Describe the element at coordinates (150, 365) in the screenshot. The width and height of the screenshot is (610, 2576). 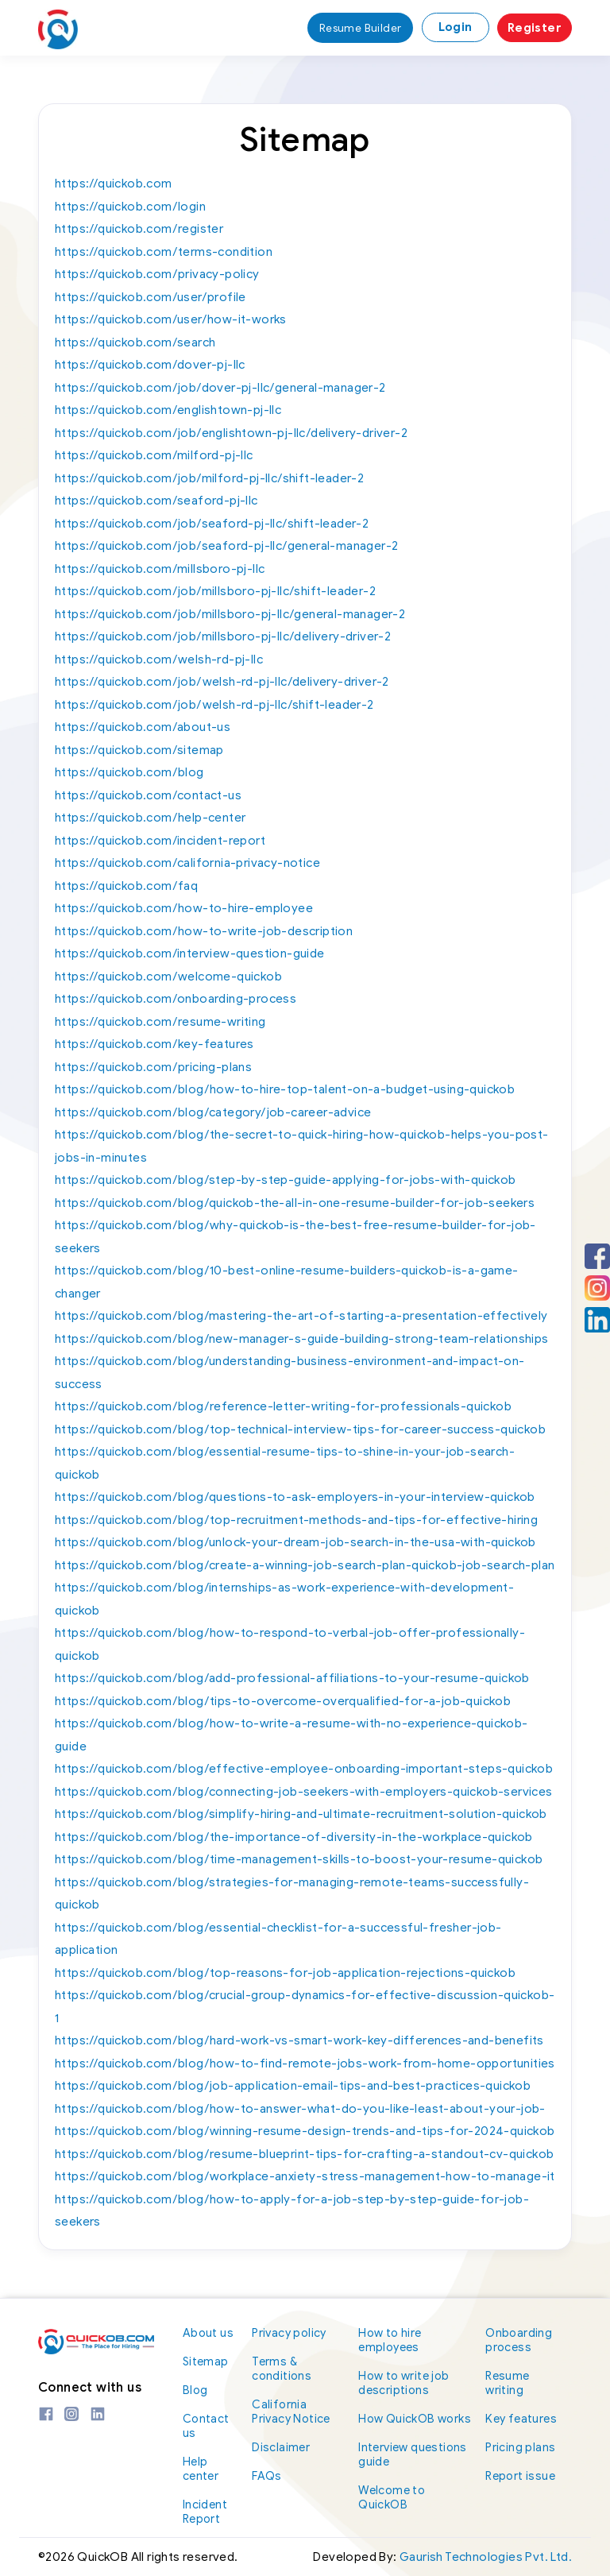
I see `https://quickob.com/dover-pj-llc` at that location.